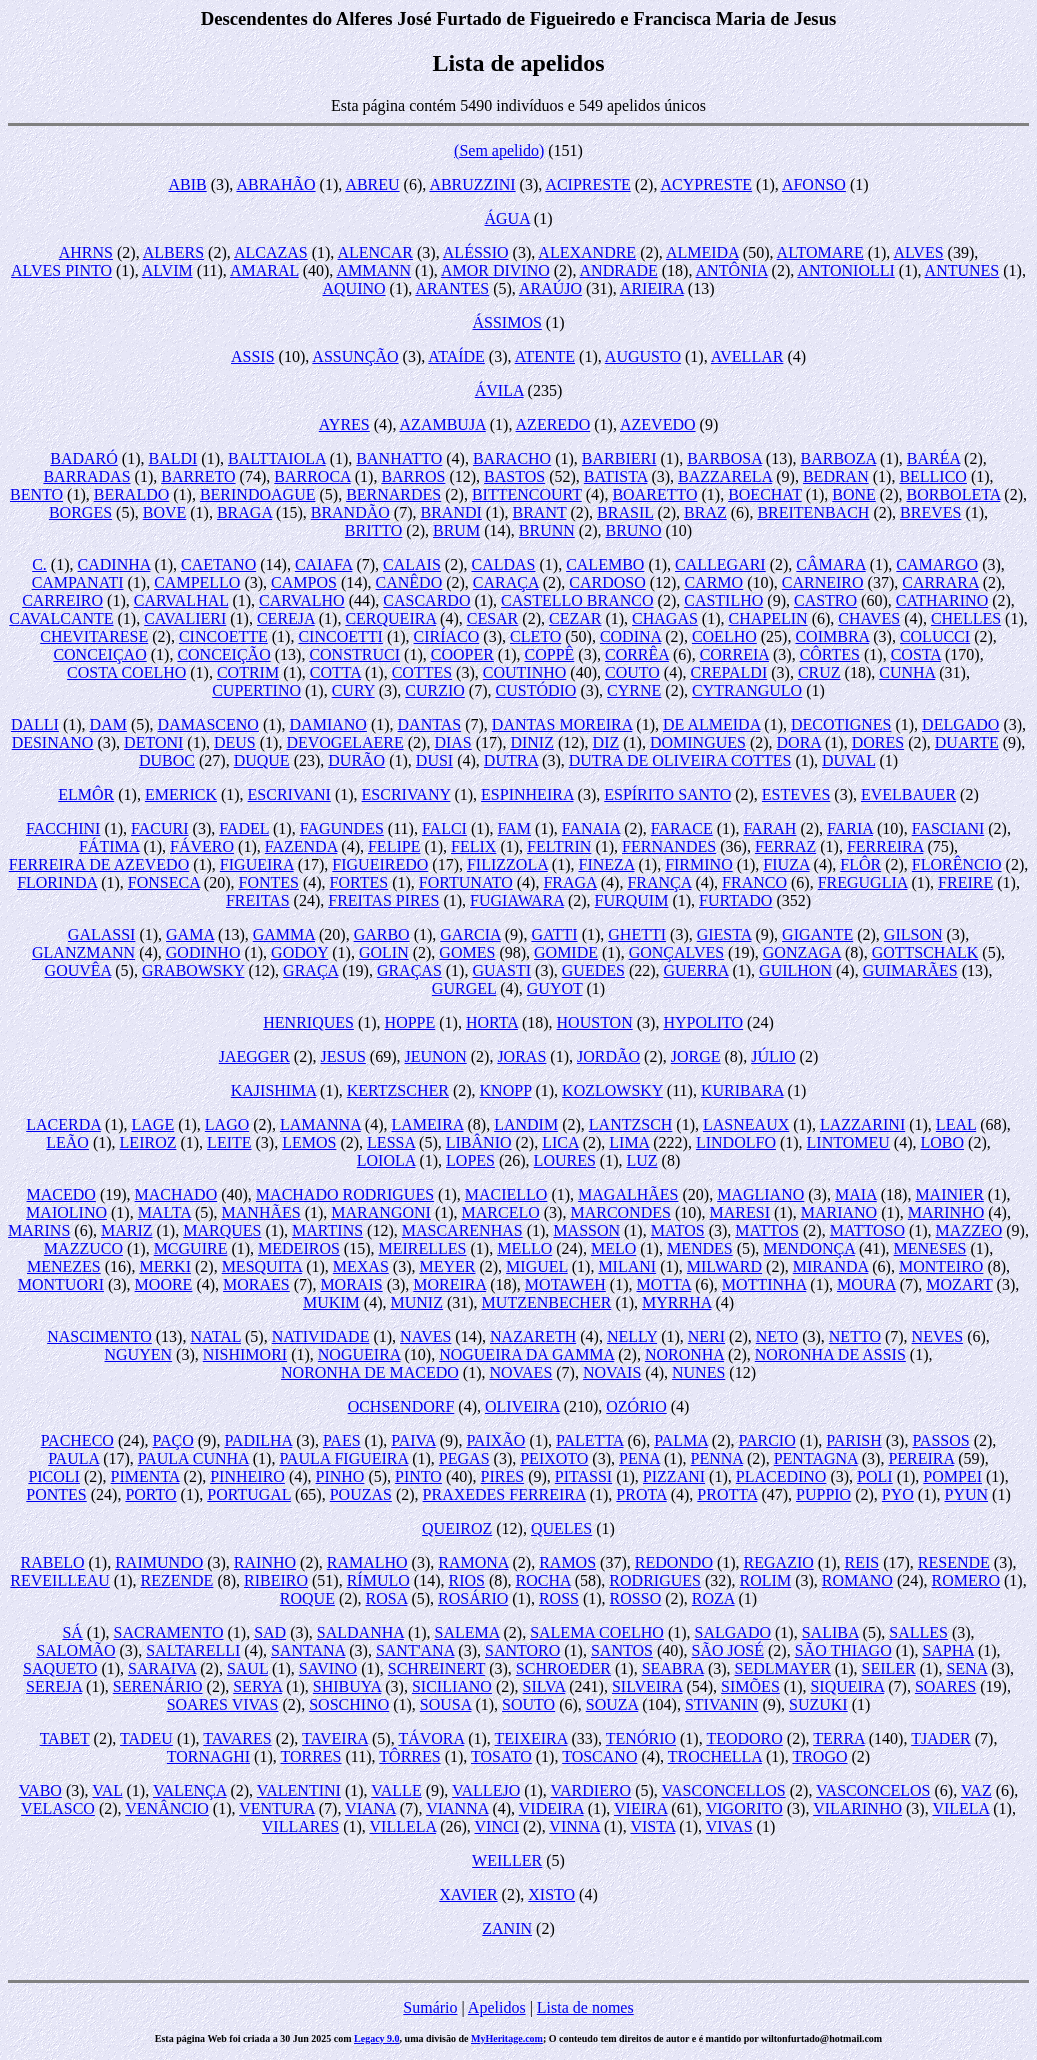 The height and width of the screenshot is (2060, 1037). I want to click on TÔRRES, so click(409, 1756).